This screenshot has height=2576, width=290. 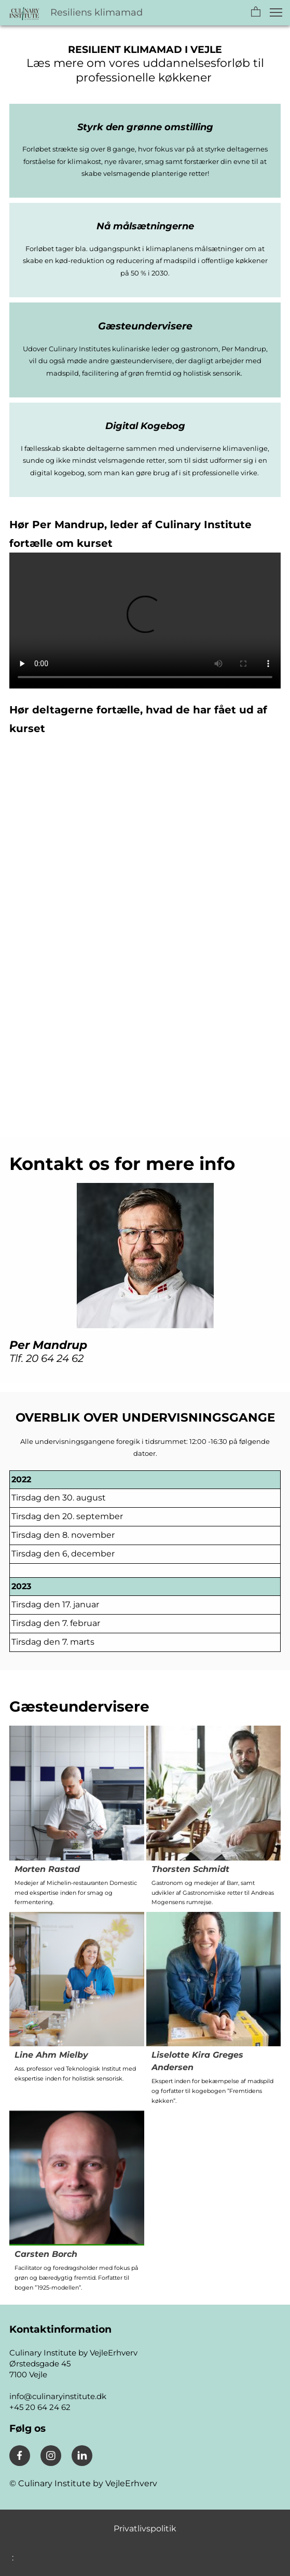 What do you see at coordinates (86, 2483) in the screenshot?
I see `Culinary Institute by VejleErhverv` at bounding box center [86, 2483].